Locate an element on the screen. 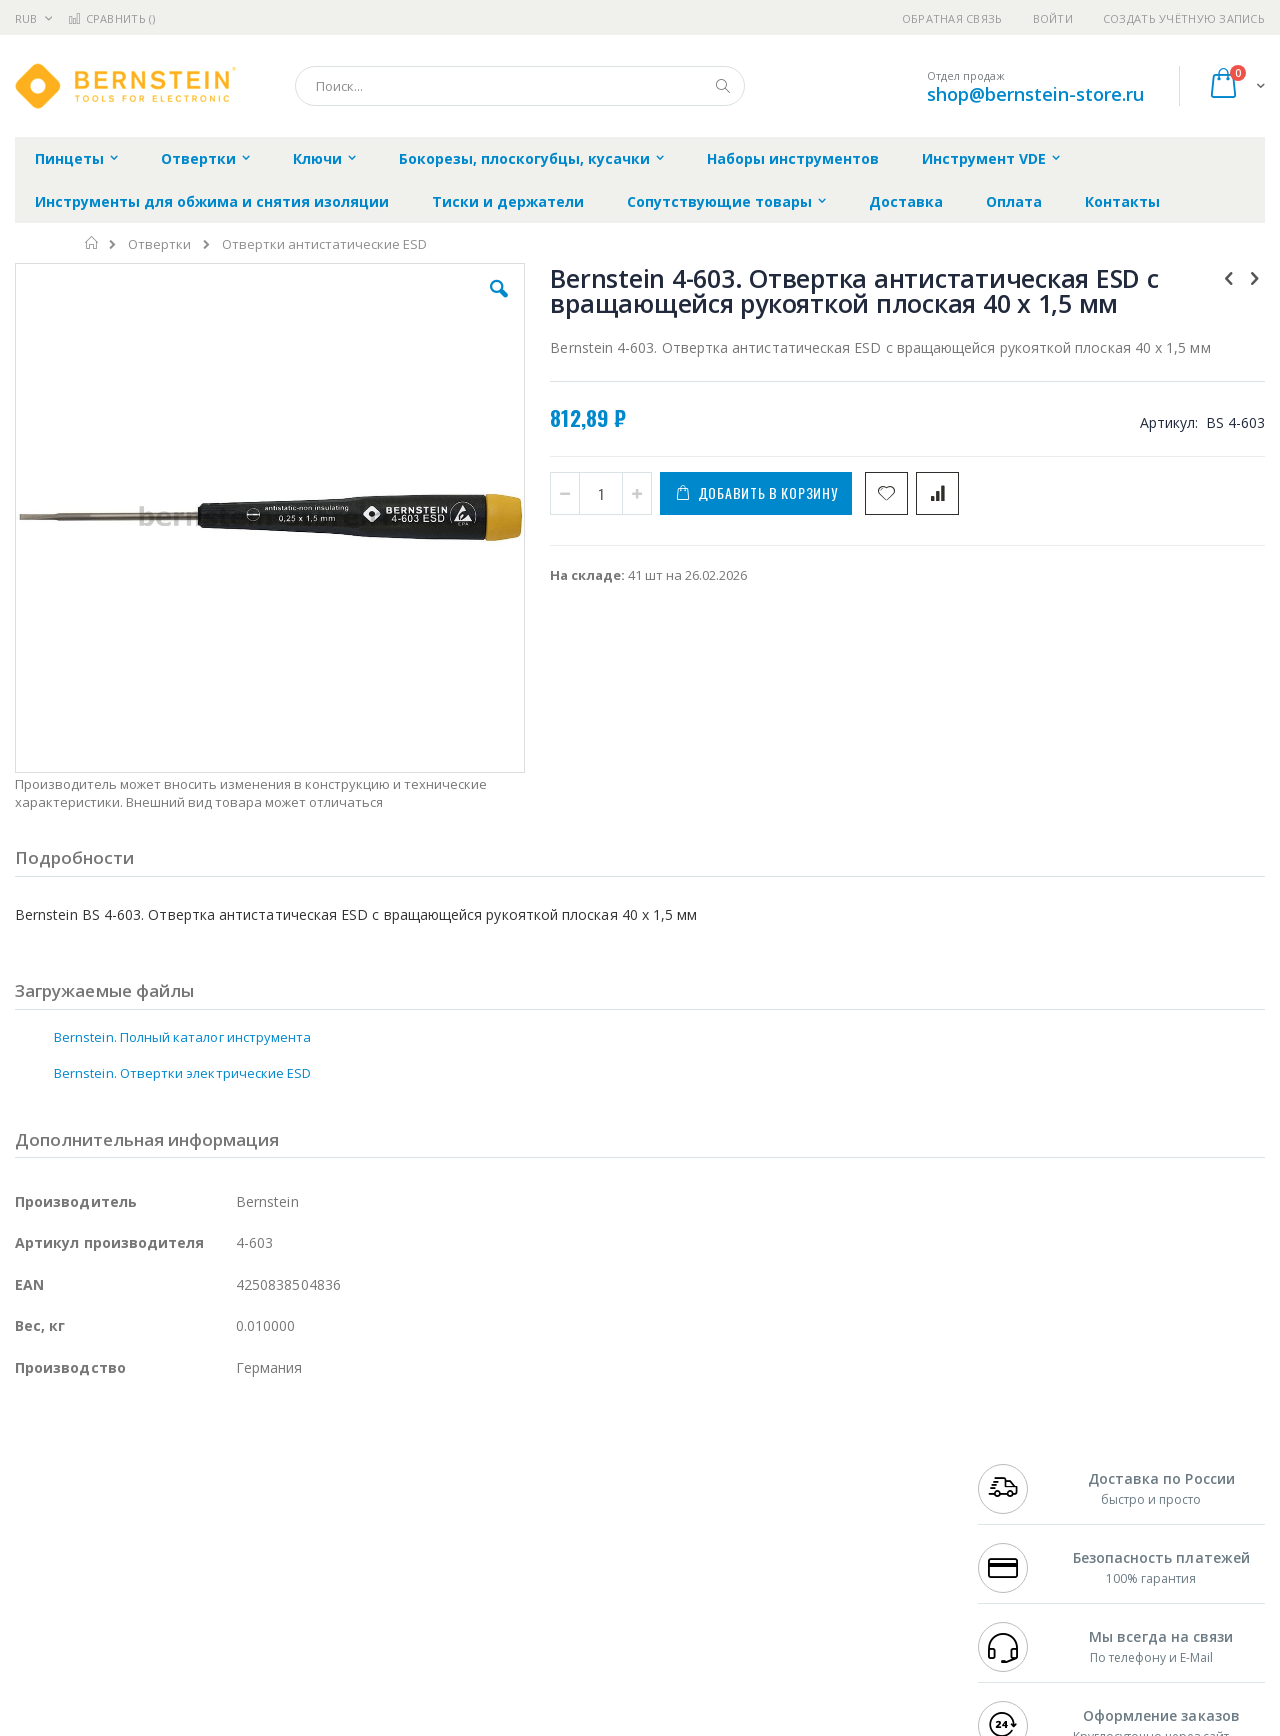  FumeClear is located at coordinates (95, 1484).